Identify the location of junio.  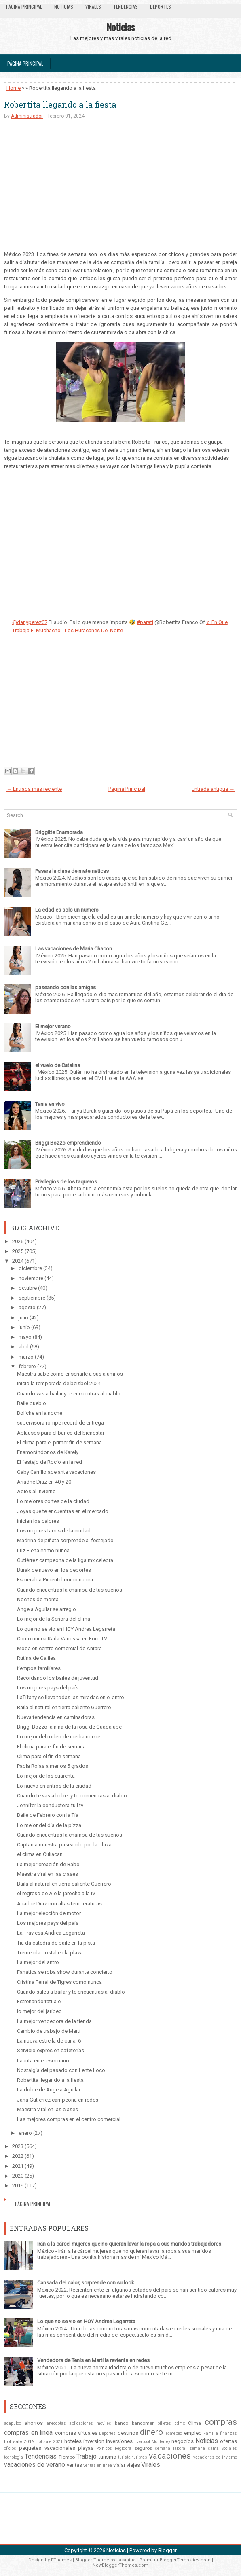
(24, 1327).